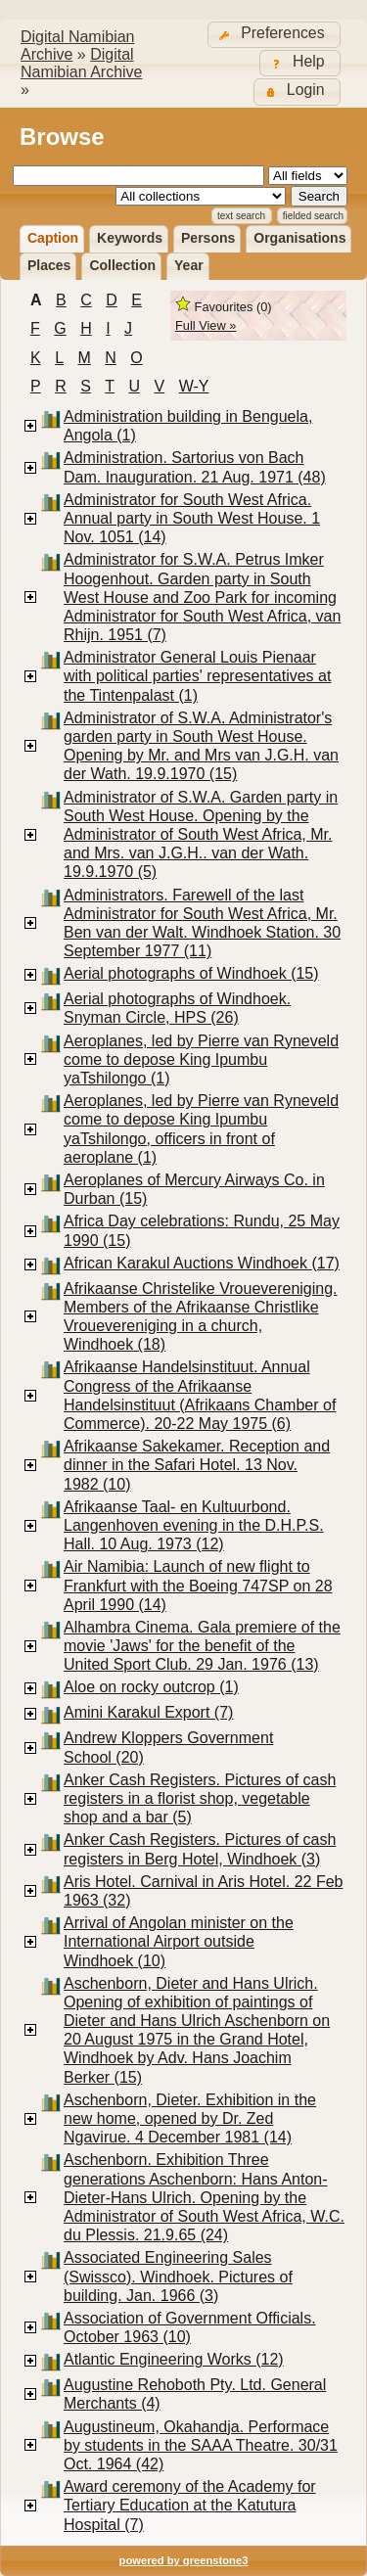 This screenshot has width=367, height=2576. What do you see at coordinates (202, 1263) in the screenshot?
I see `African Karakul Auctions Windhoek (17)` at bounding box center [202, 1263].